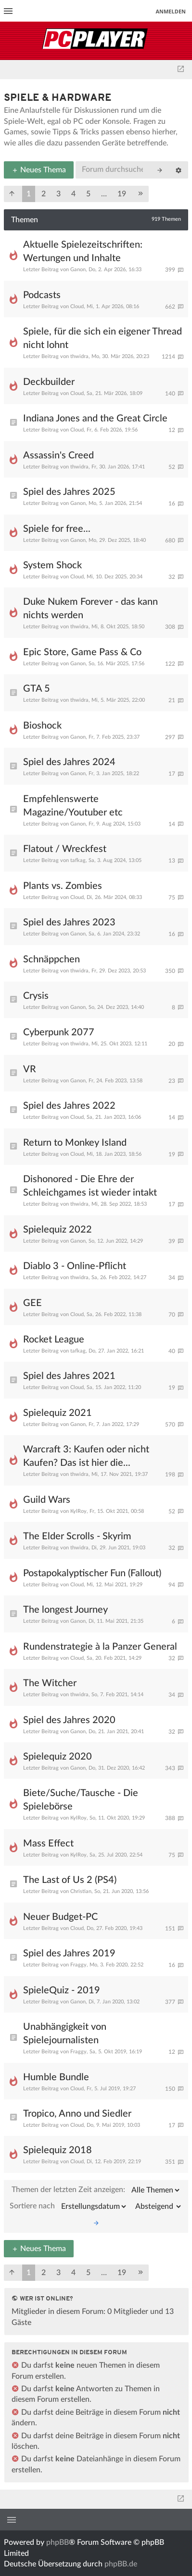 This screenshot has width=192, height=2576. I want to click on Spiel des Jahres 2019, so click(69, 1953).